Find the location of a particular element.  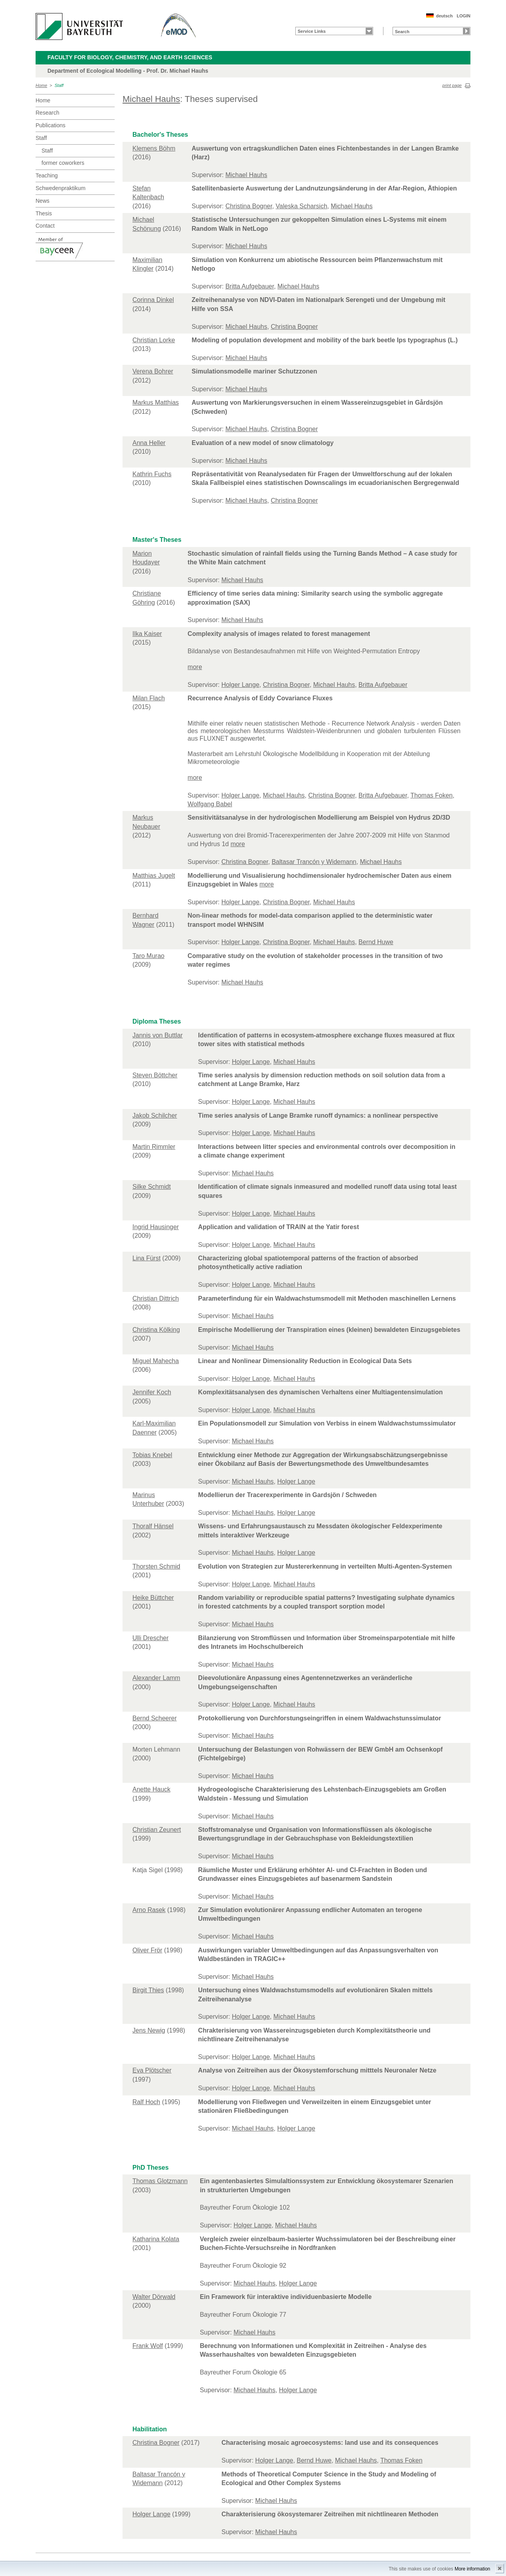

Faculty for Biology, Chemistry, and Earth Sciences is located at coordinates (129, 57).